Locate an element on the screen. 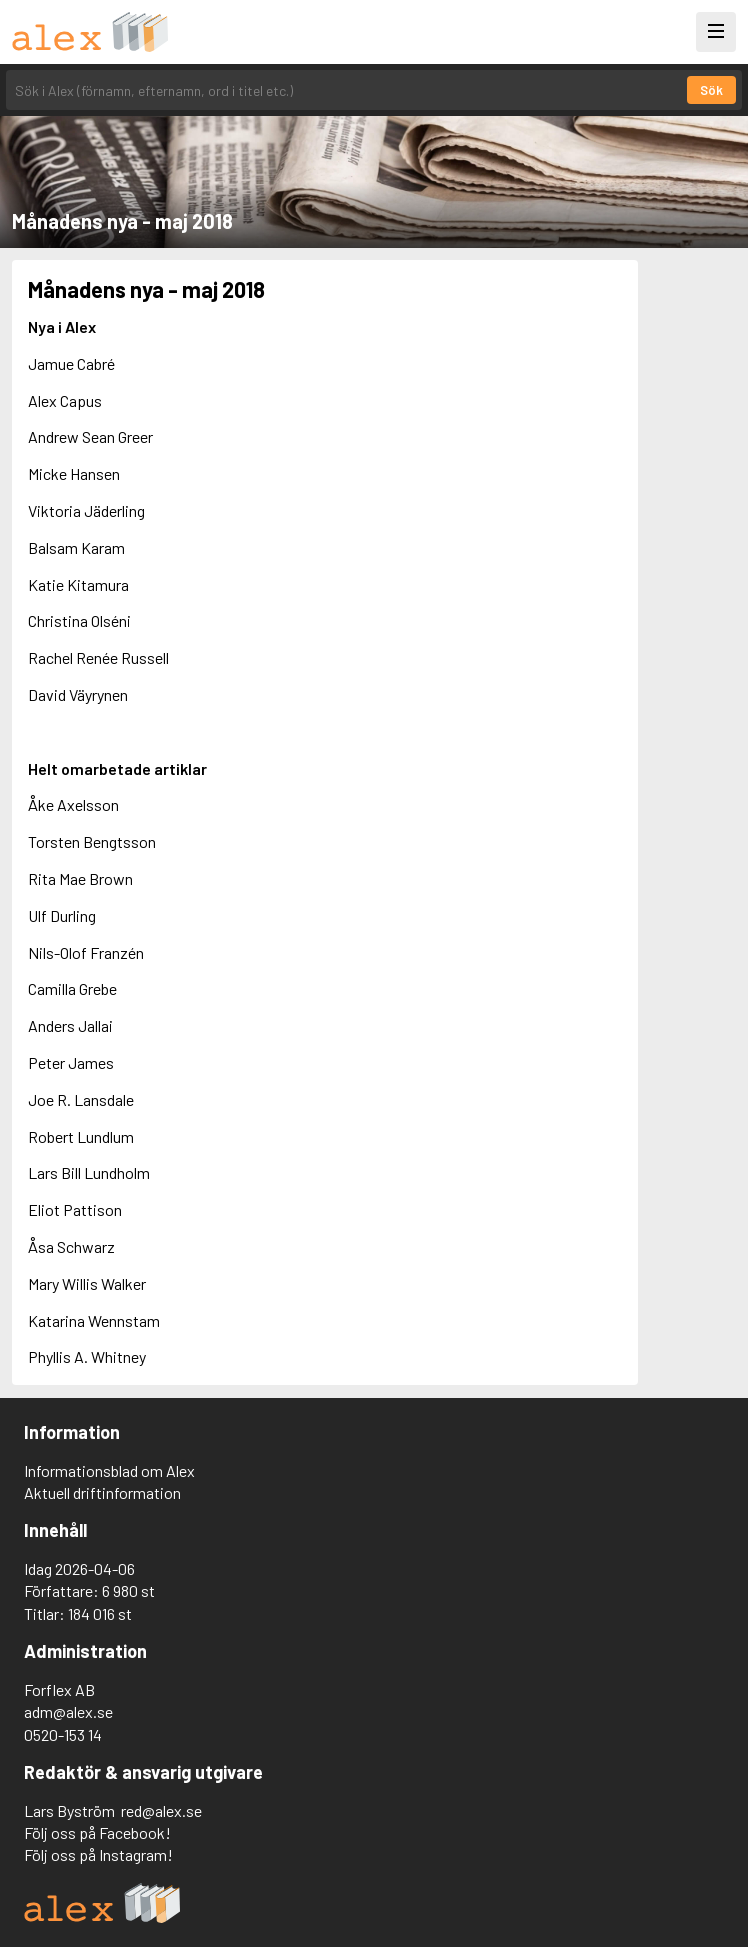 The width and height of the screenshot is (748, 1947). adm@alex.se is located at coordinates (68, 1711).